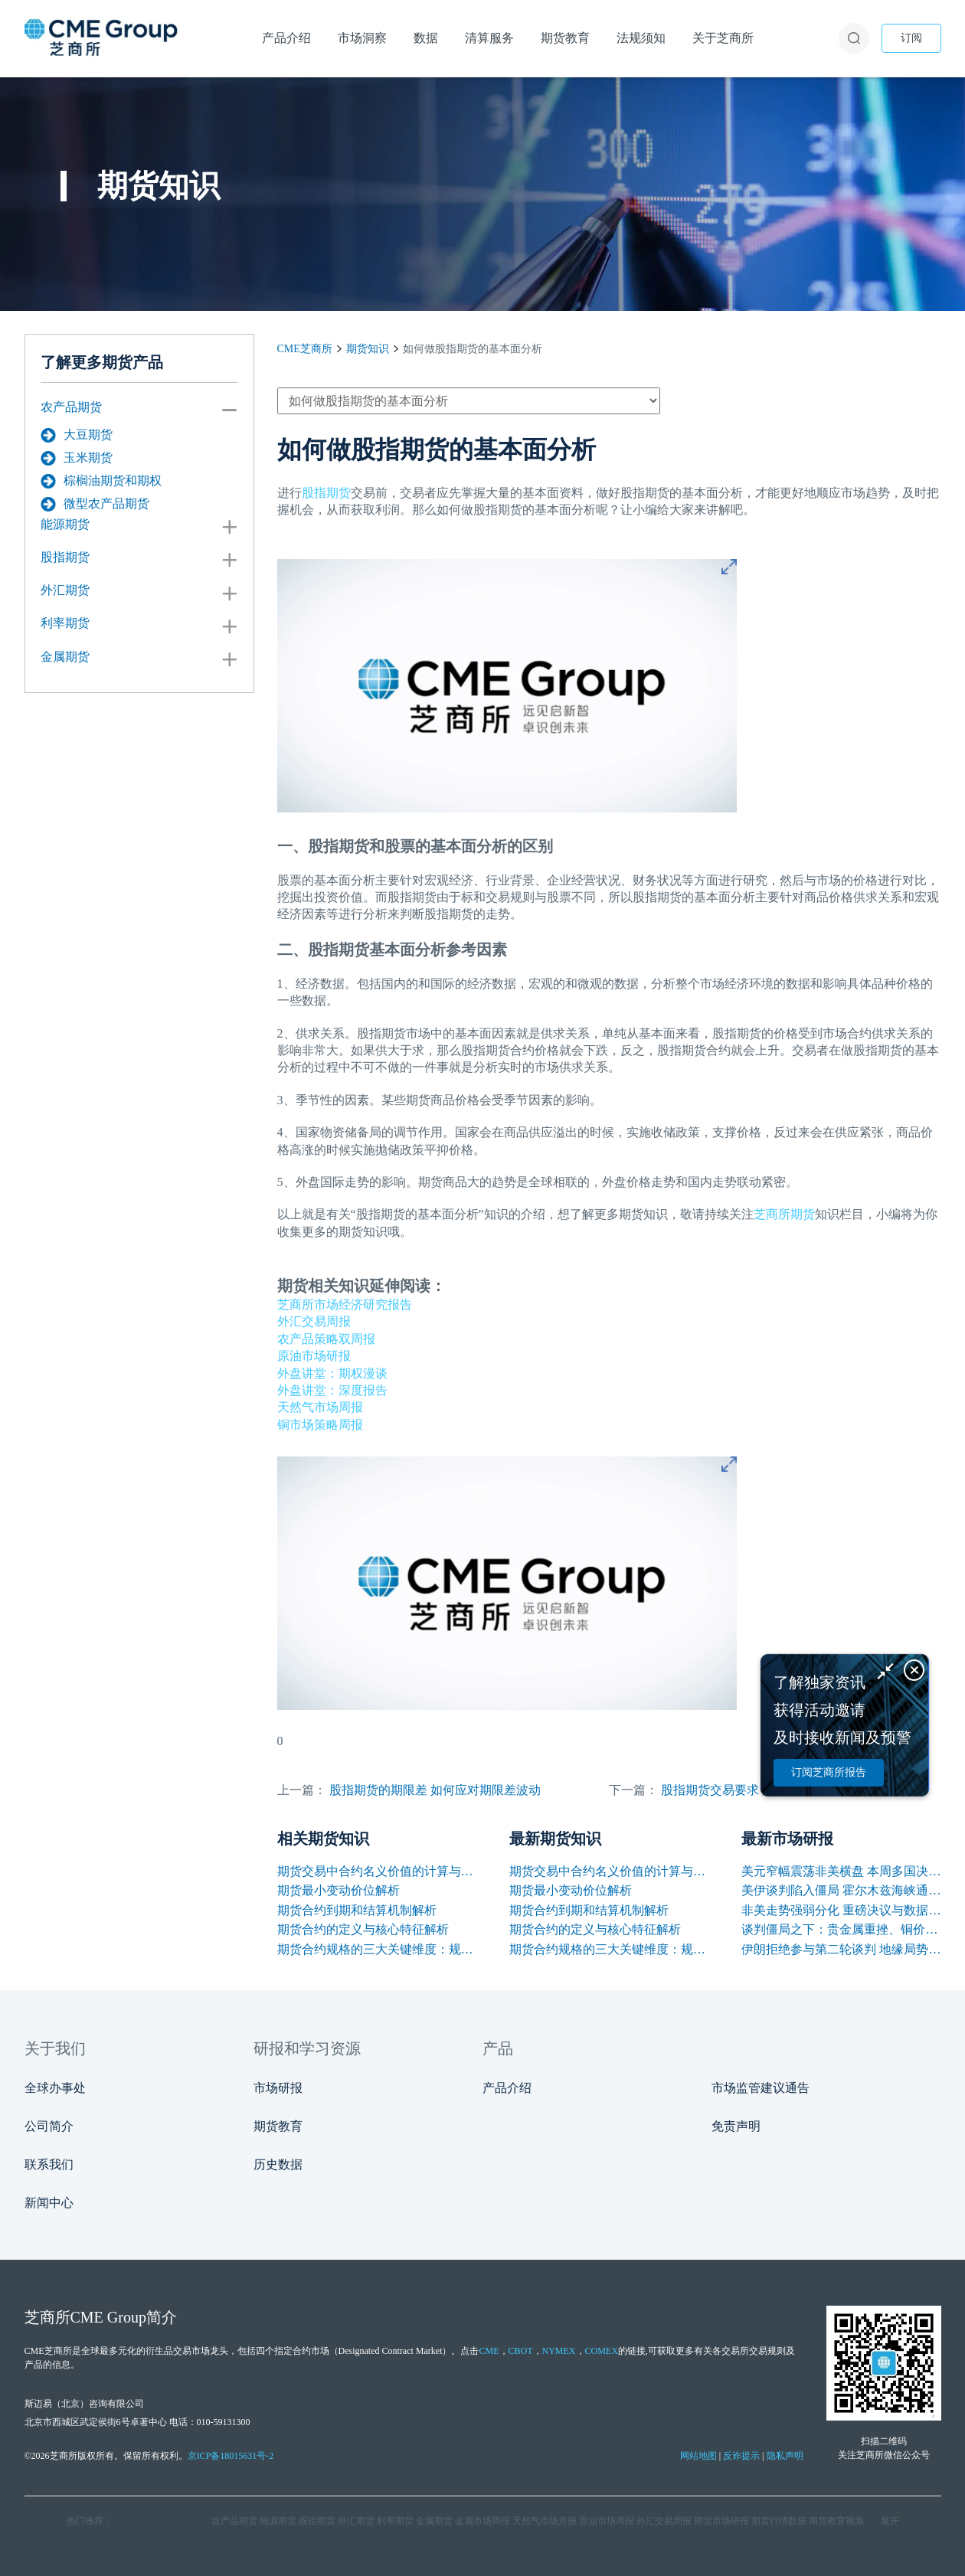  Describe the element at coordinates (95, 504) in the screenshot. I see `微型农产品期货` at that location.